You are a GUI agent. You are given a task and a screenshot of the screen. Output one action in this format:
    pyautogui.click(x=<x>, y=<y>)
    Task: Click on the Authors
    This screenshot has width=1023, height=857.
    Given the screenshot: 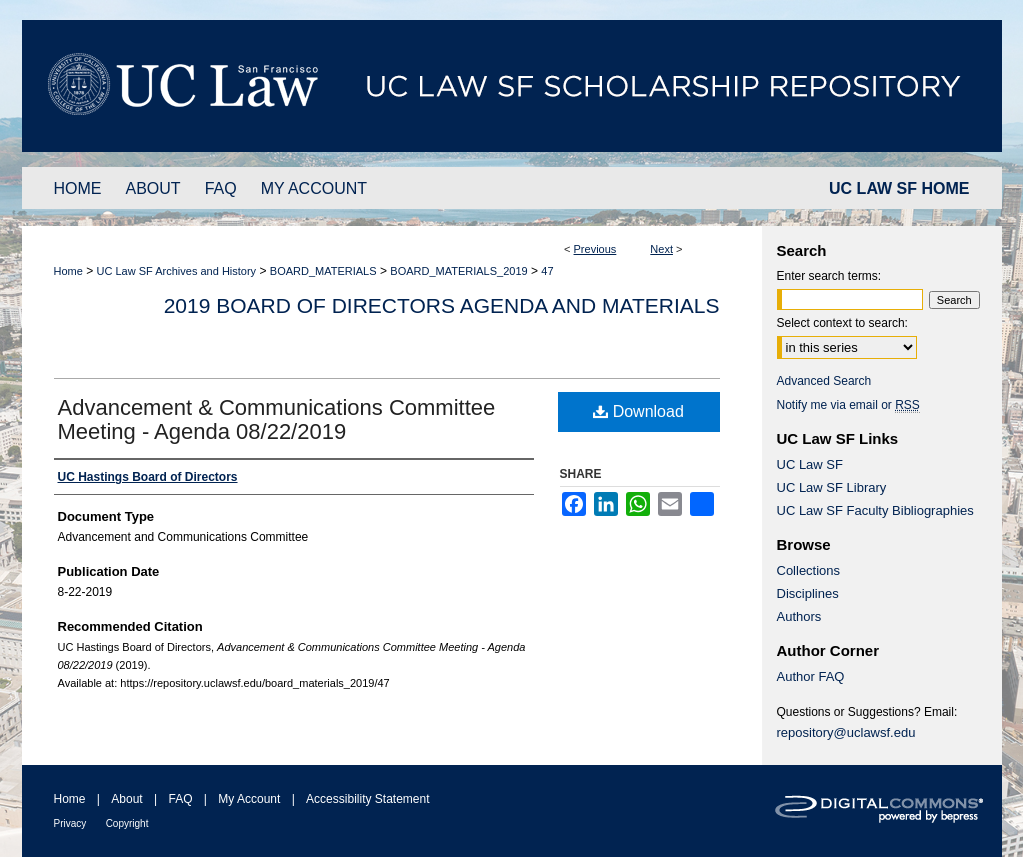 What is the action you would take?
    pyautogui.click(x=799, y=616)
    